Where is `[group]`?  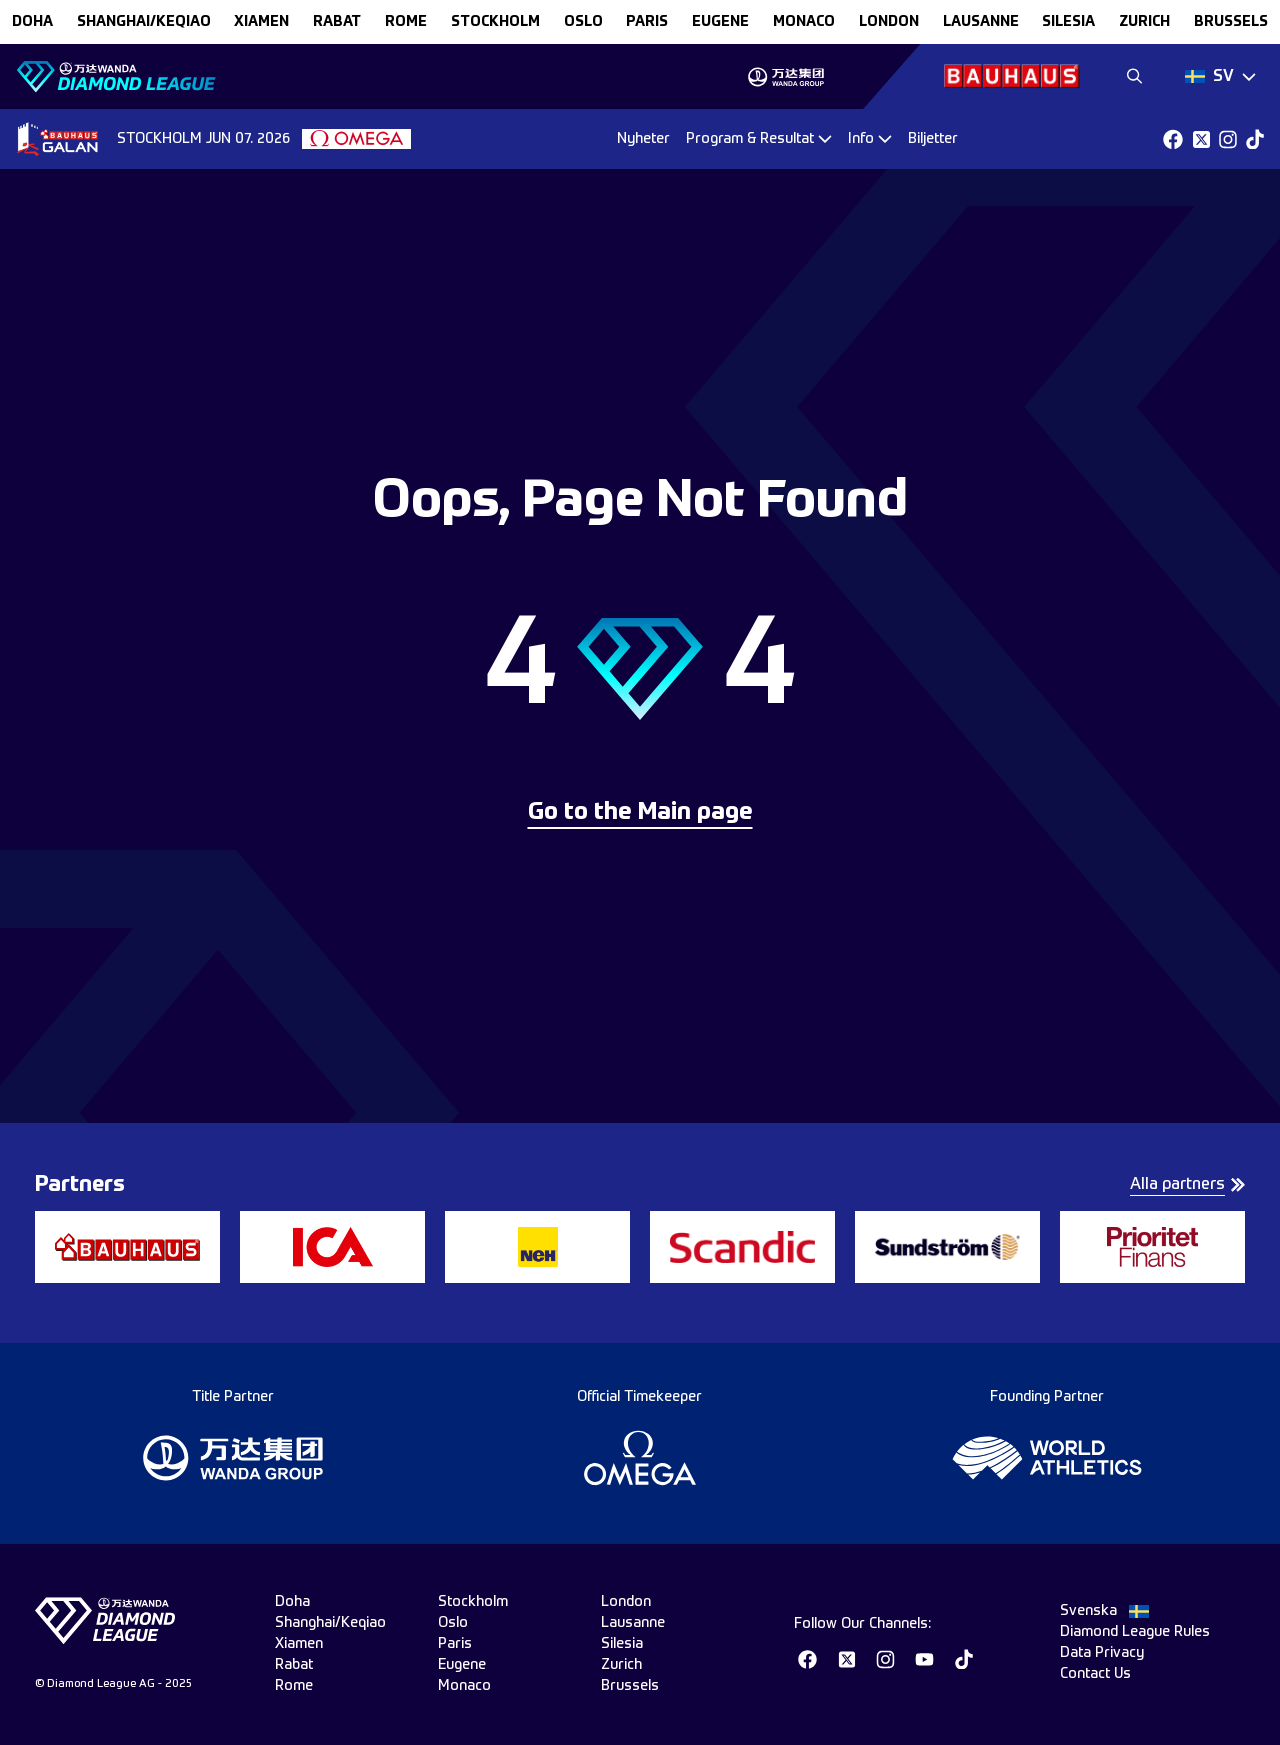
[group] is located at coordinates (785, 77).